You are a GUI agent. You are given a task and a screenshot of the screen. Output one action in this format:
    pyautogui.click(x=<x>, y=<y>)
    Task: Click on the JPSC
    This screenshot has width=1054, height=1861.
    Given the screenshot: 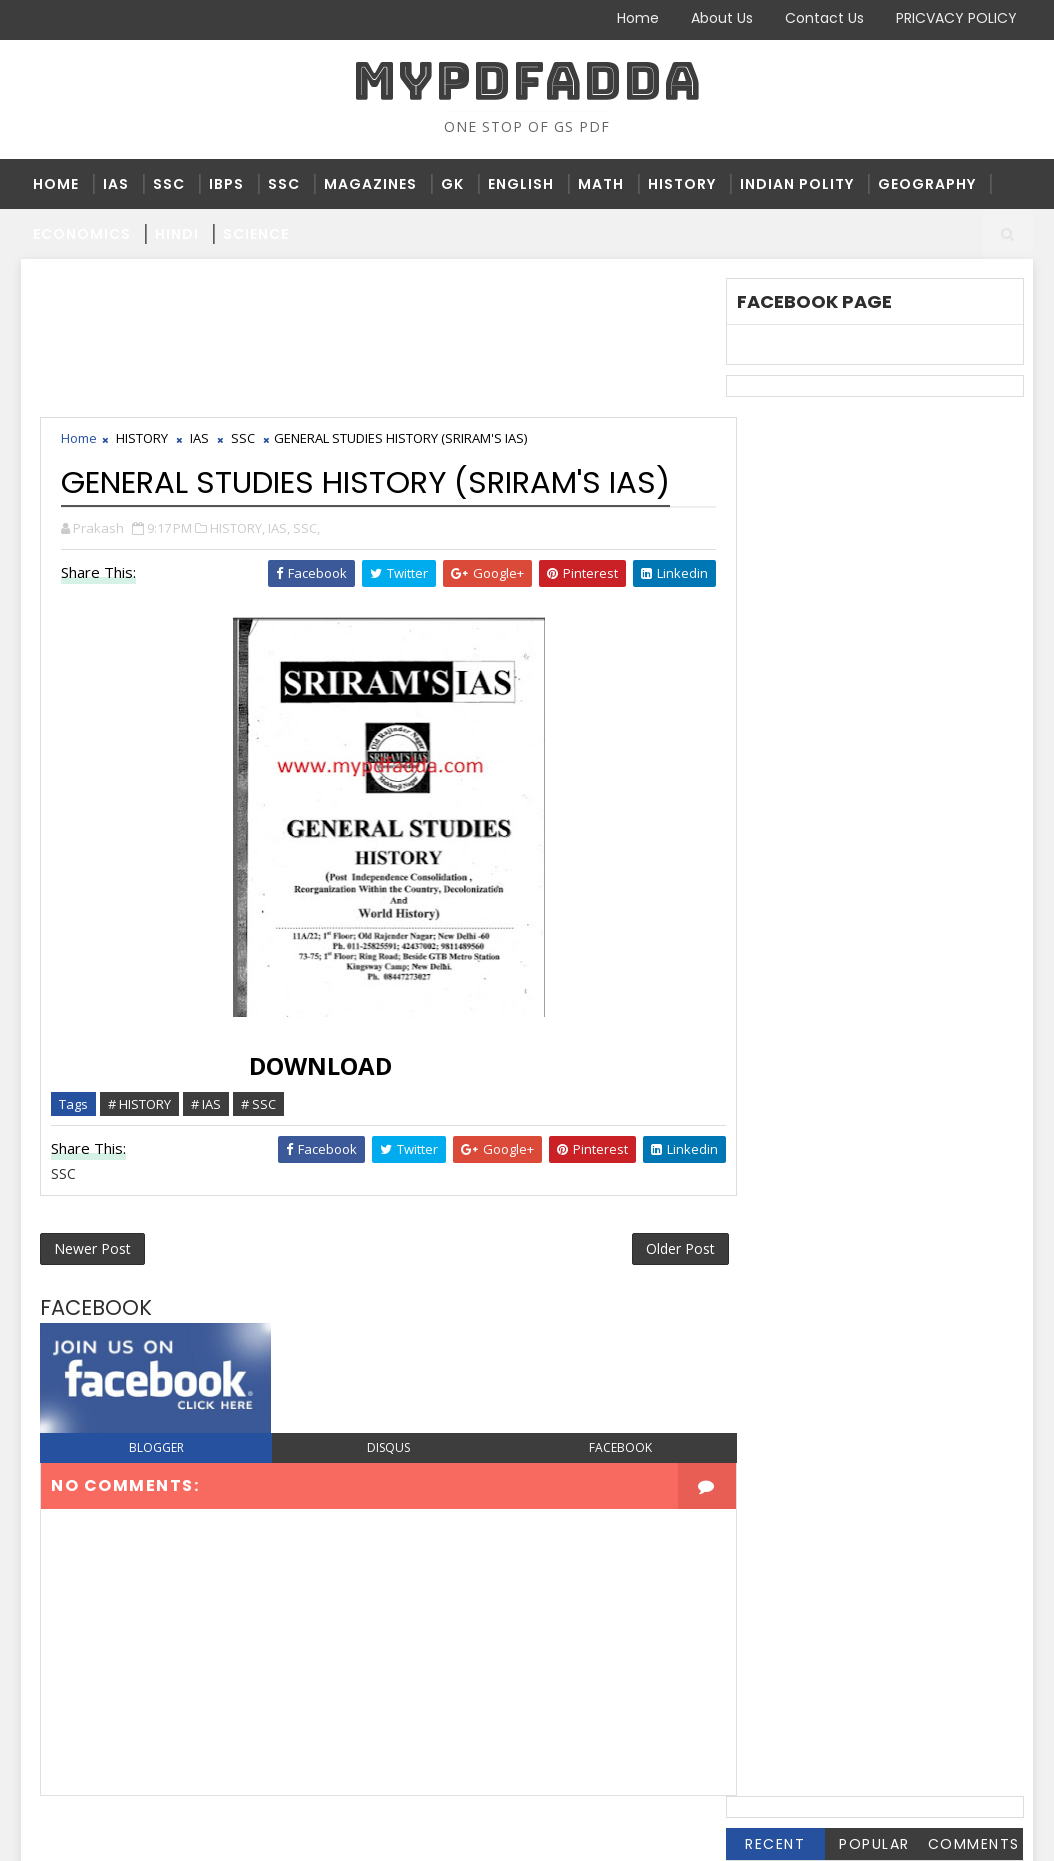 What is the action you would take?
    pyautogui.click(x=887, y=750)
    